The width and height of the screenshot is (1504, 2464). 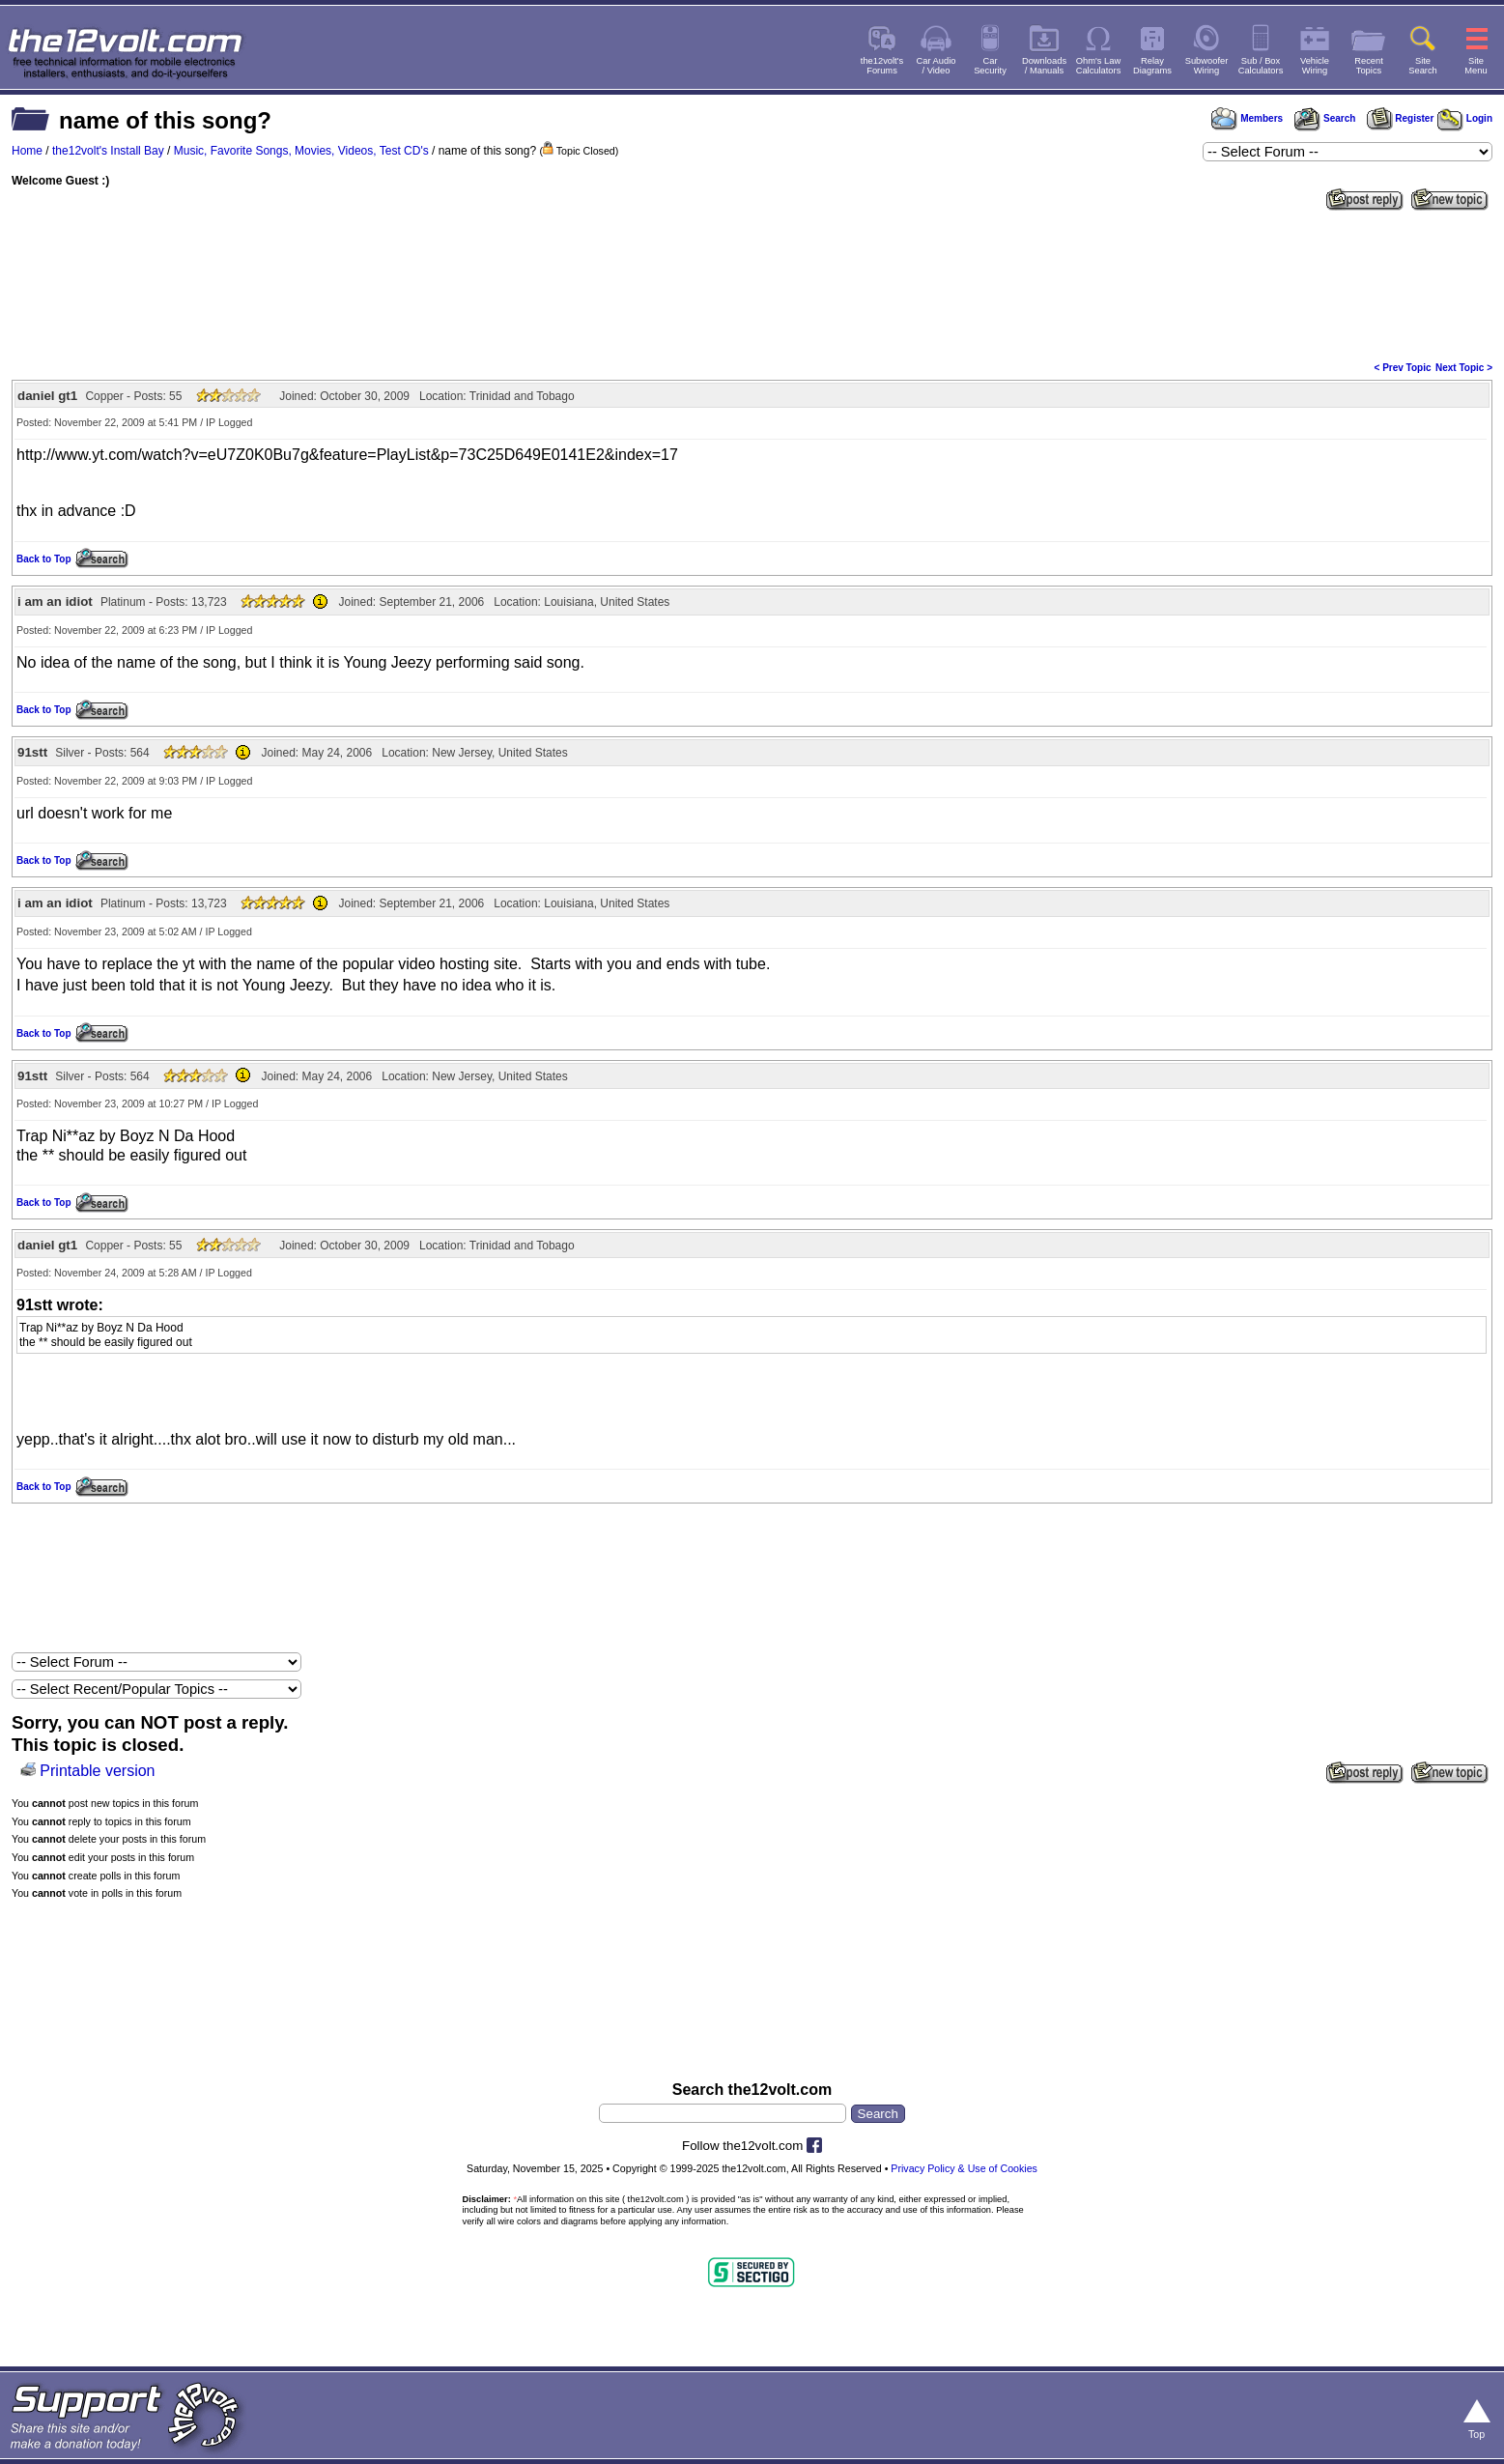 What do you see at coordinates (97, 1770) in the screenshot?
I see `Printable version` at bounding box center [97, 1770].